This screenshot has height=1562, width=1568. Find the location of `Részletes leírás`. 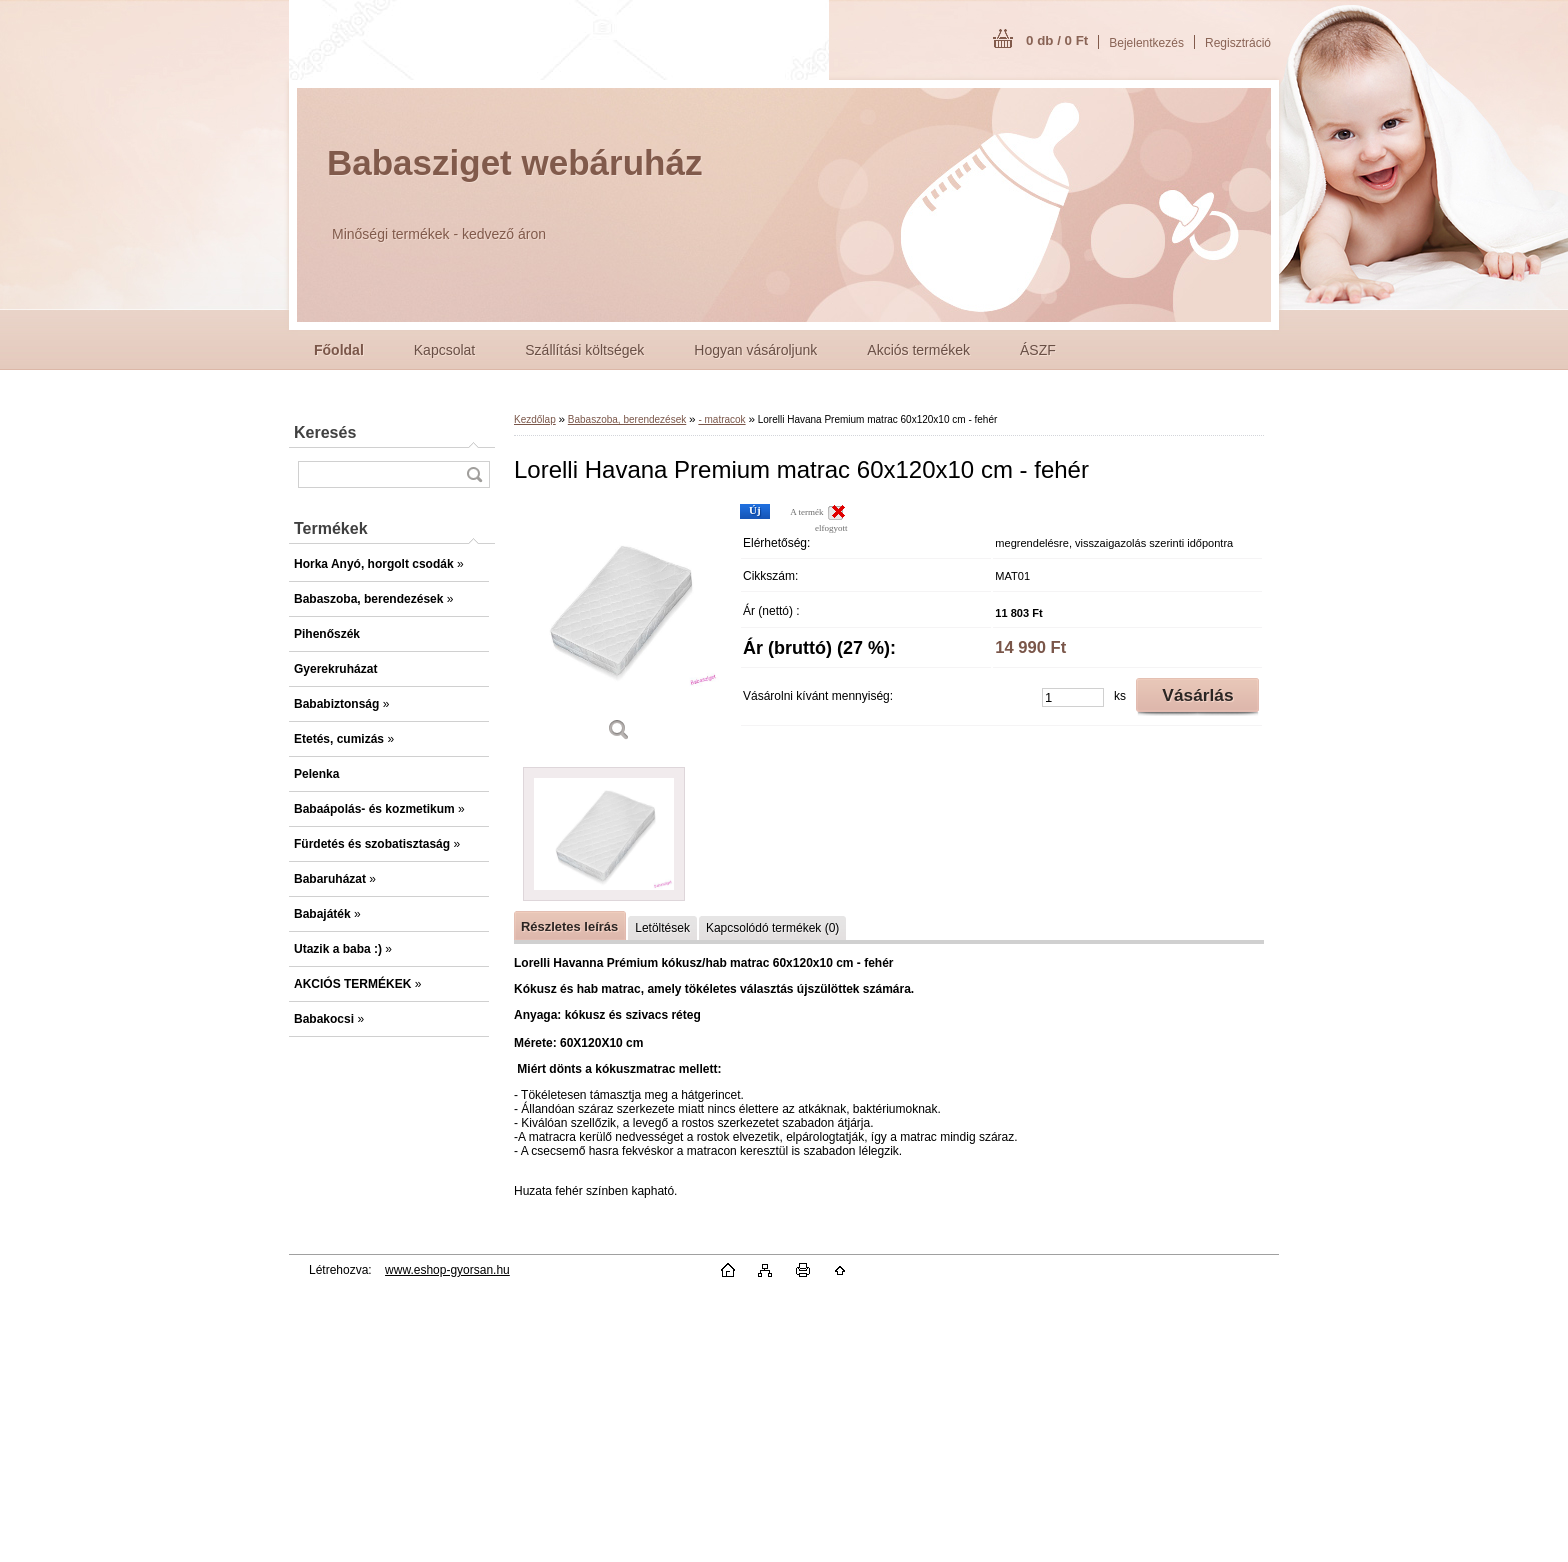

Részletes leírás is located at coordinates (569, 926).